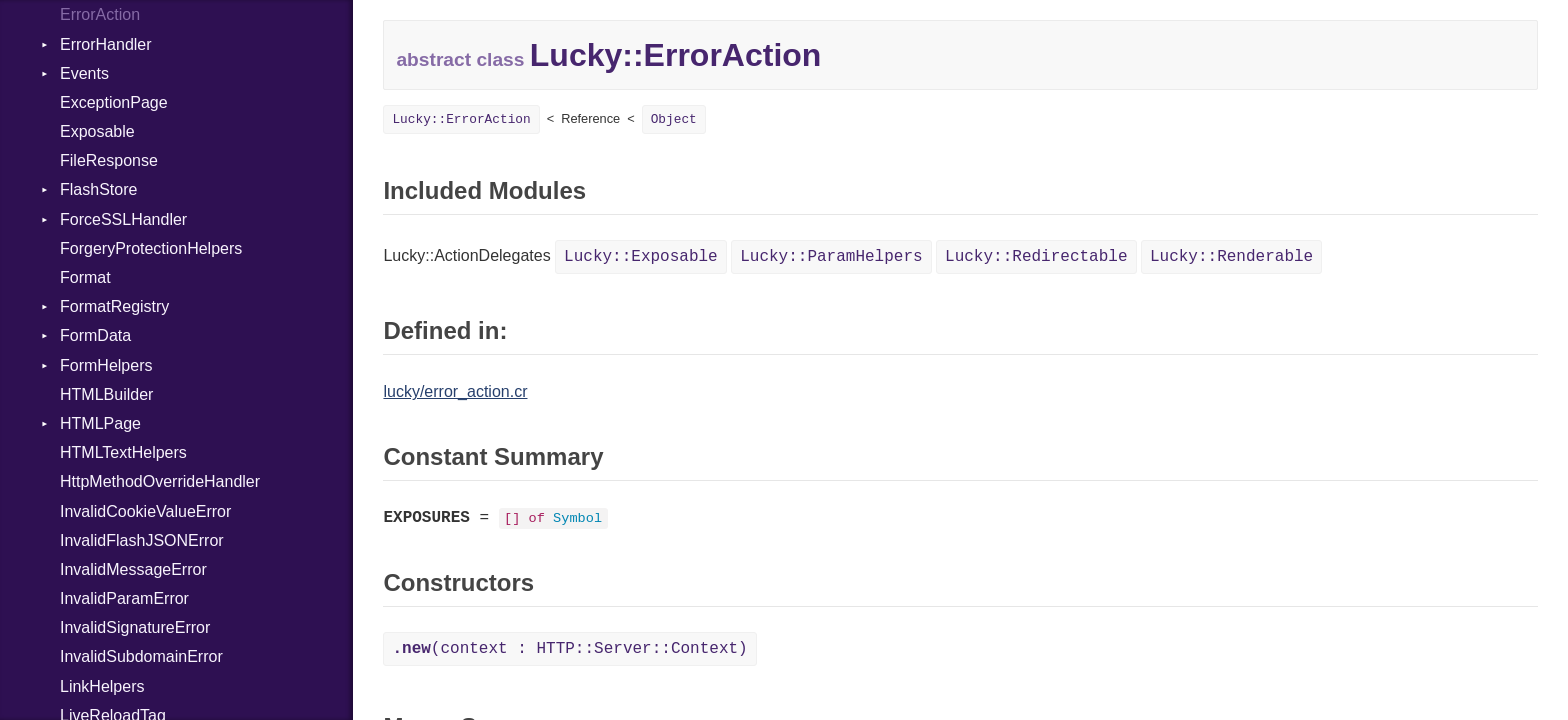 The image size is (1568, 720). What do you see at coordinates (135, 627) in the screenshot?
I see `InvalidSignatureError` at bounding box center [135, 627].